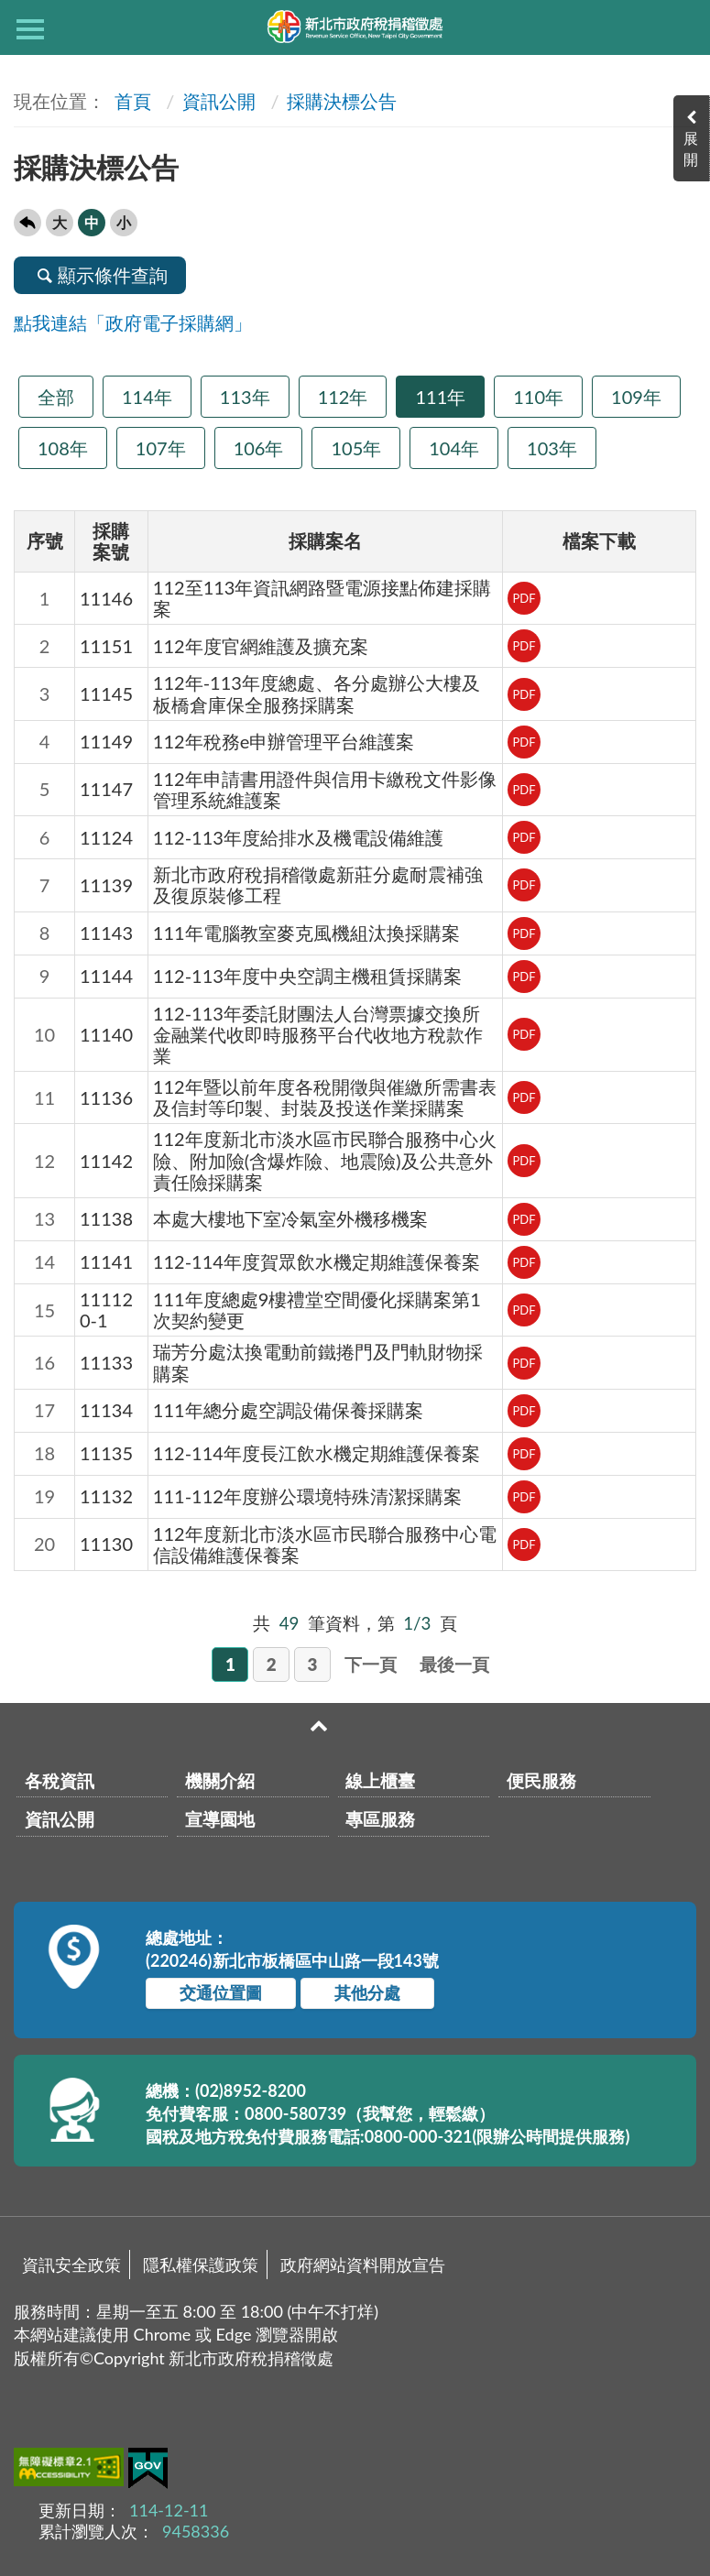 The width and height of the screenshot is (710, 2576). Describe the element at coordinates (220, 1780) in the screenshot. I see `機關介紹` at that location.